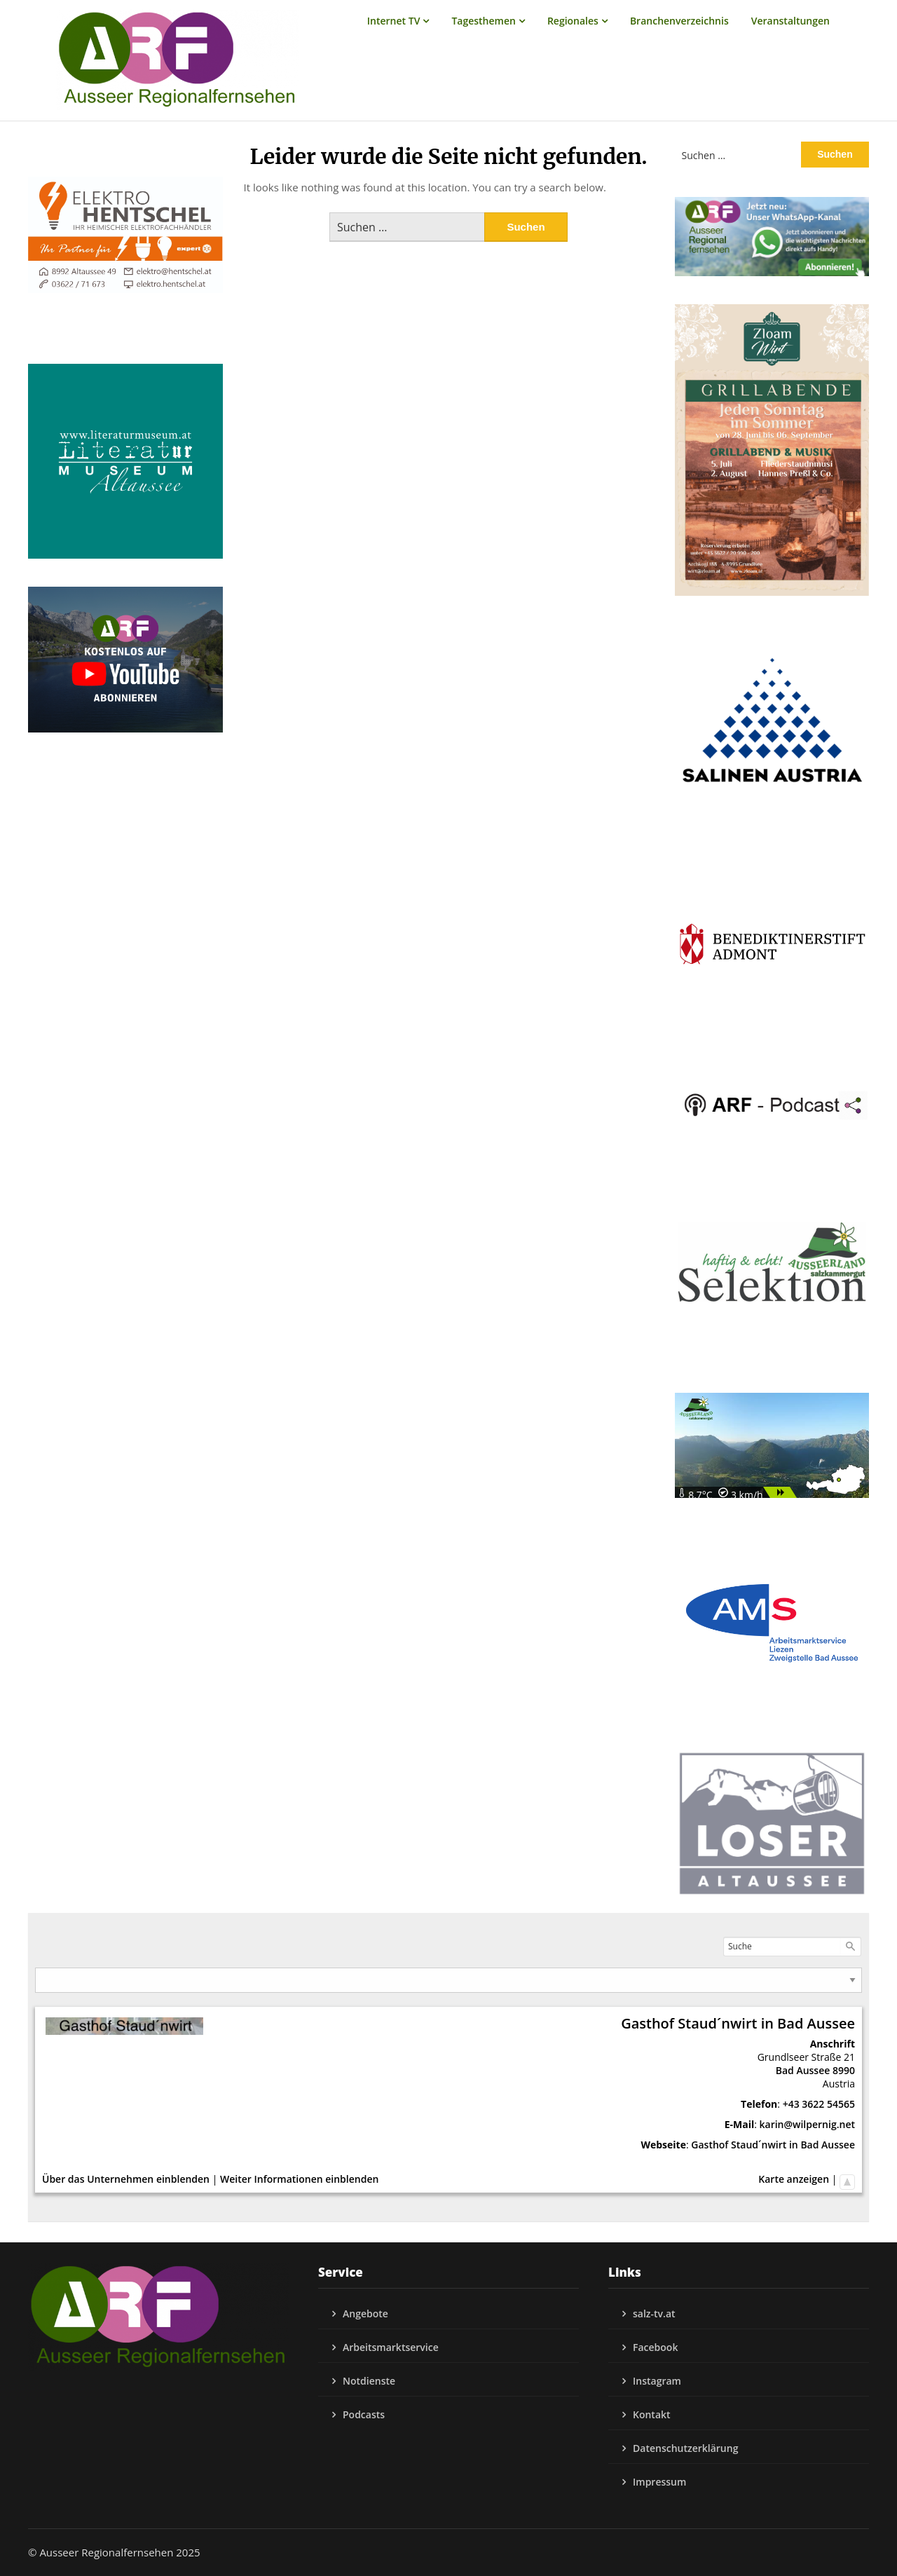 The height and width of the screenshot is (2576, 897). What do you see at coordinates (654, 2313) in the screenshot?
I see `salz-tv.at` at bounding box center [654, 2313].